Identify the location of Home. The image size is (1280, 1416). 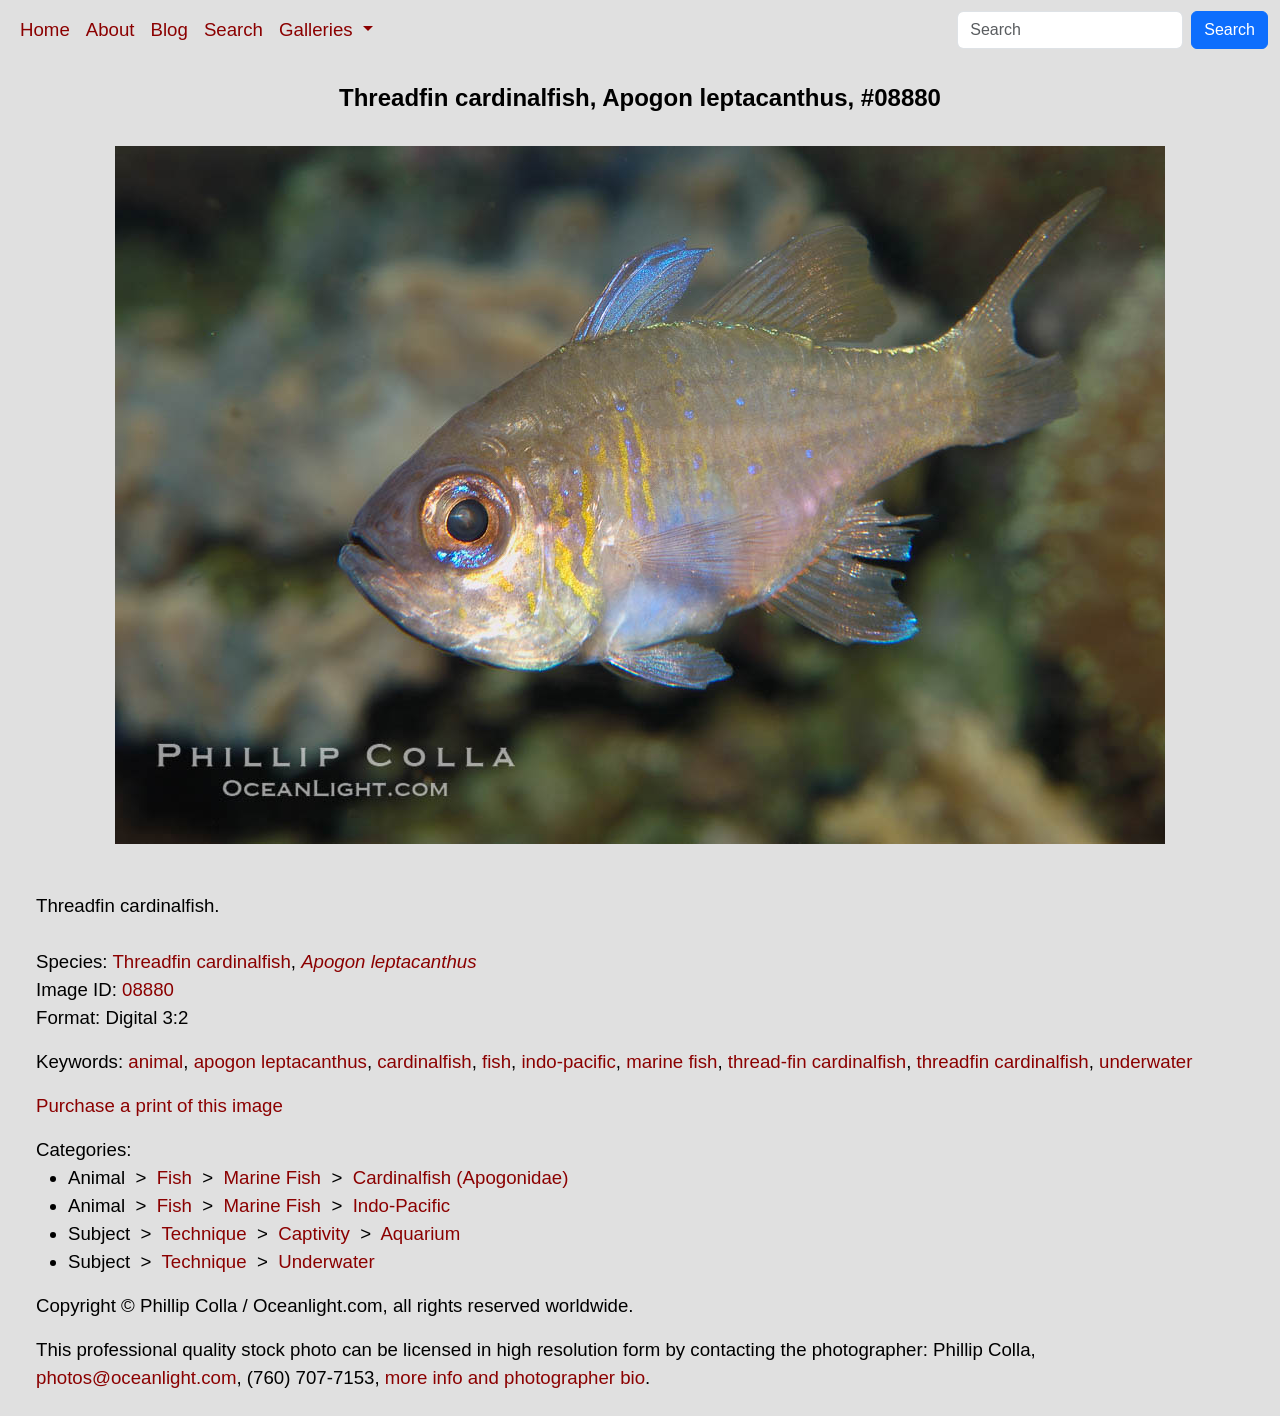
(45, 29).